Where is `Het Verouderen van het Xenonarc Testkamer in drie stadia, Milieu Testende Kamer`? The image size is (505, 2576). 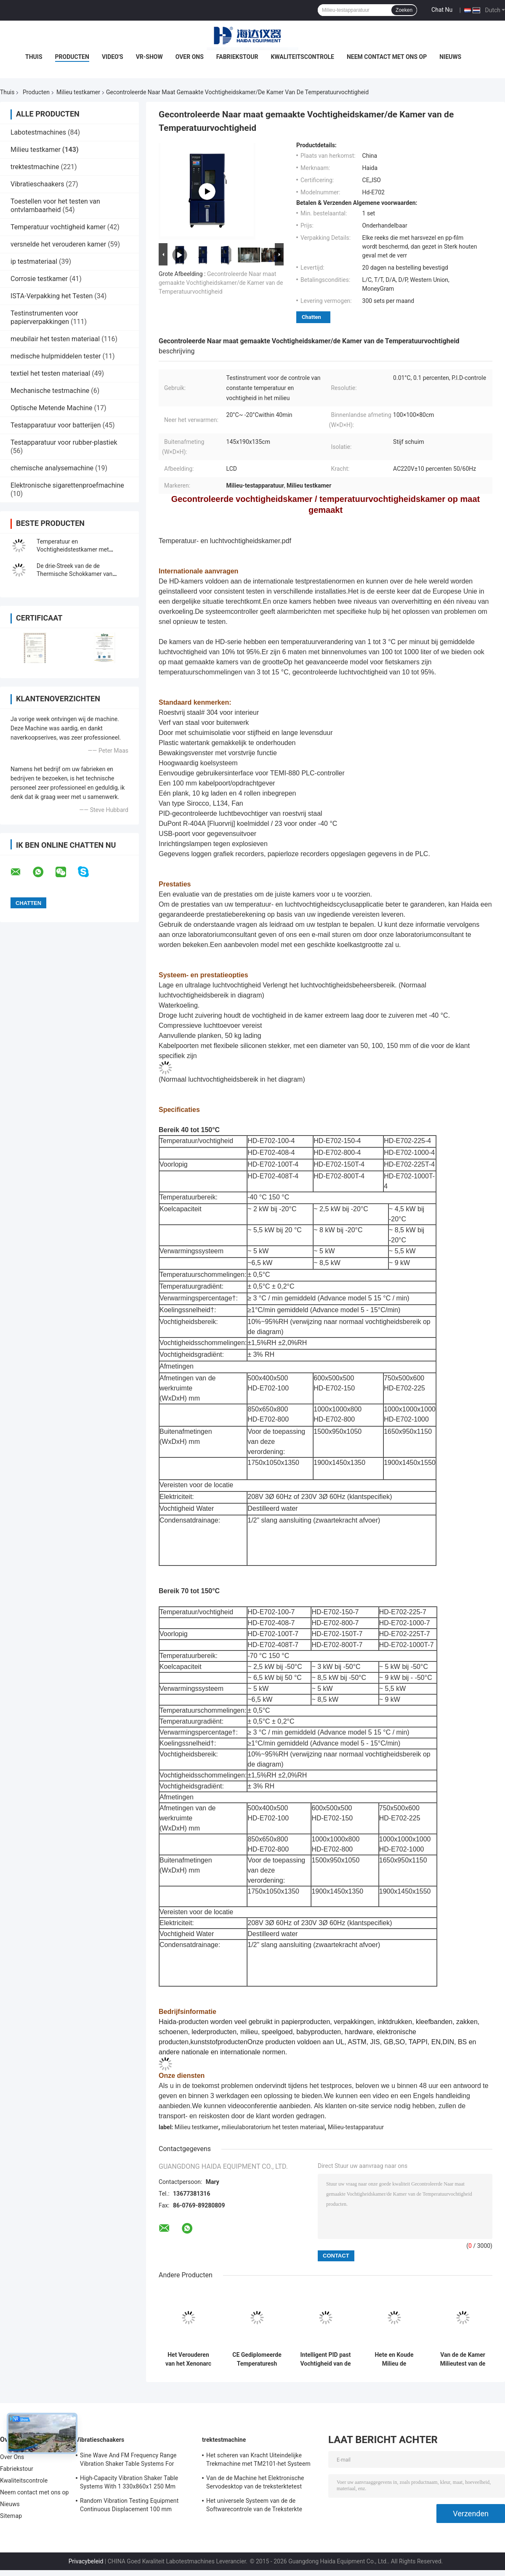 Het Verouderen van het Xenonarc Testkamer in drie stadia, Milieu Testende Kamer is located at coordinates (188, 2359).